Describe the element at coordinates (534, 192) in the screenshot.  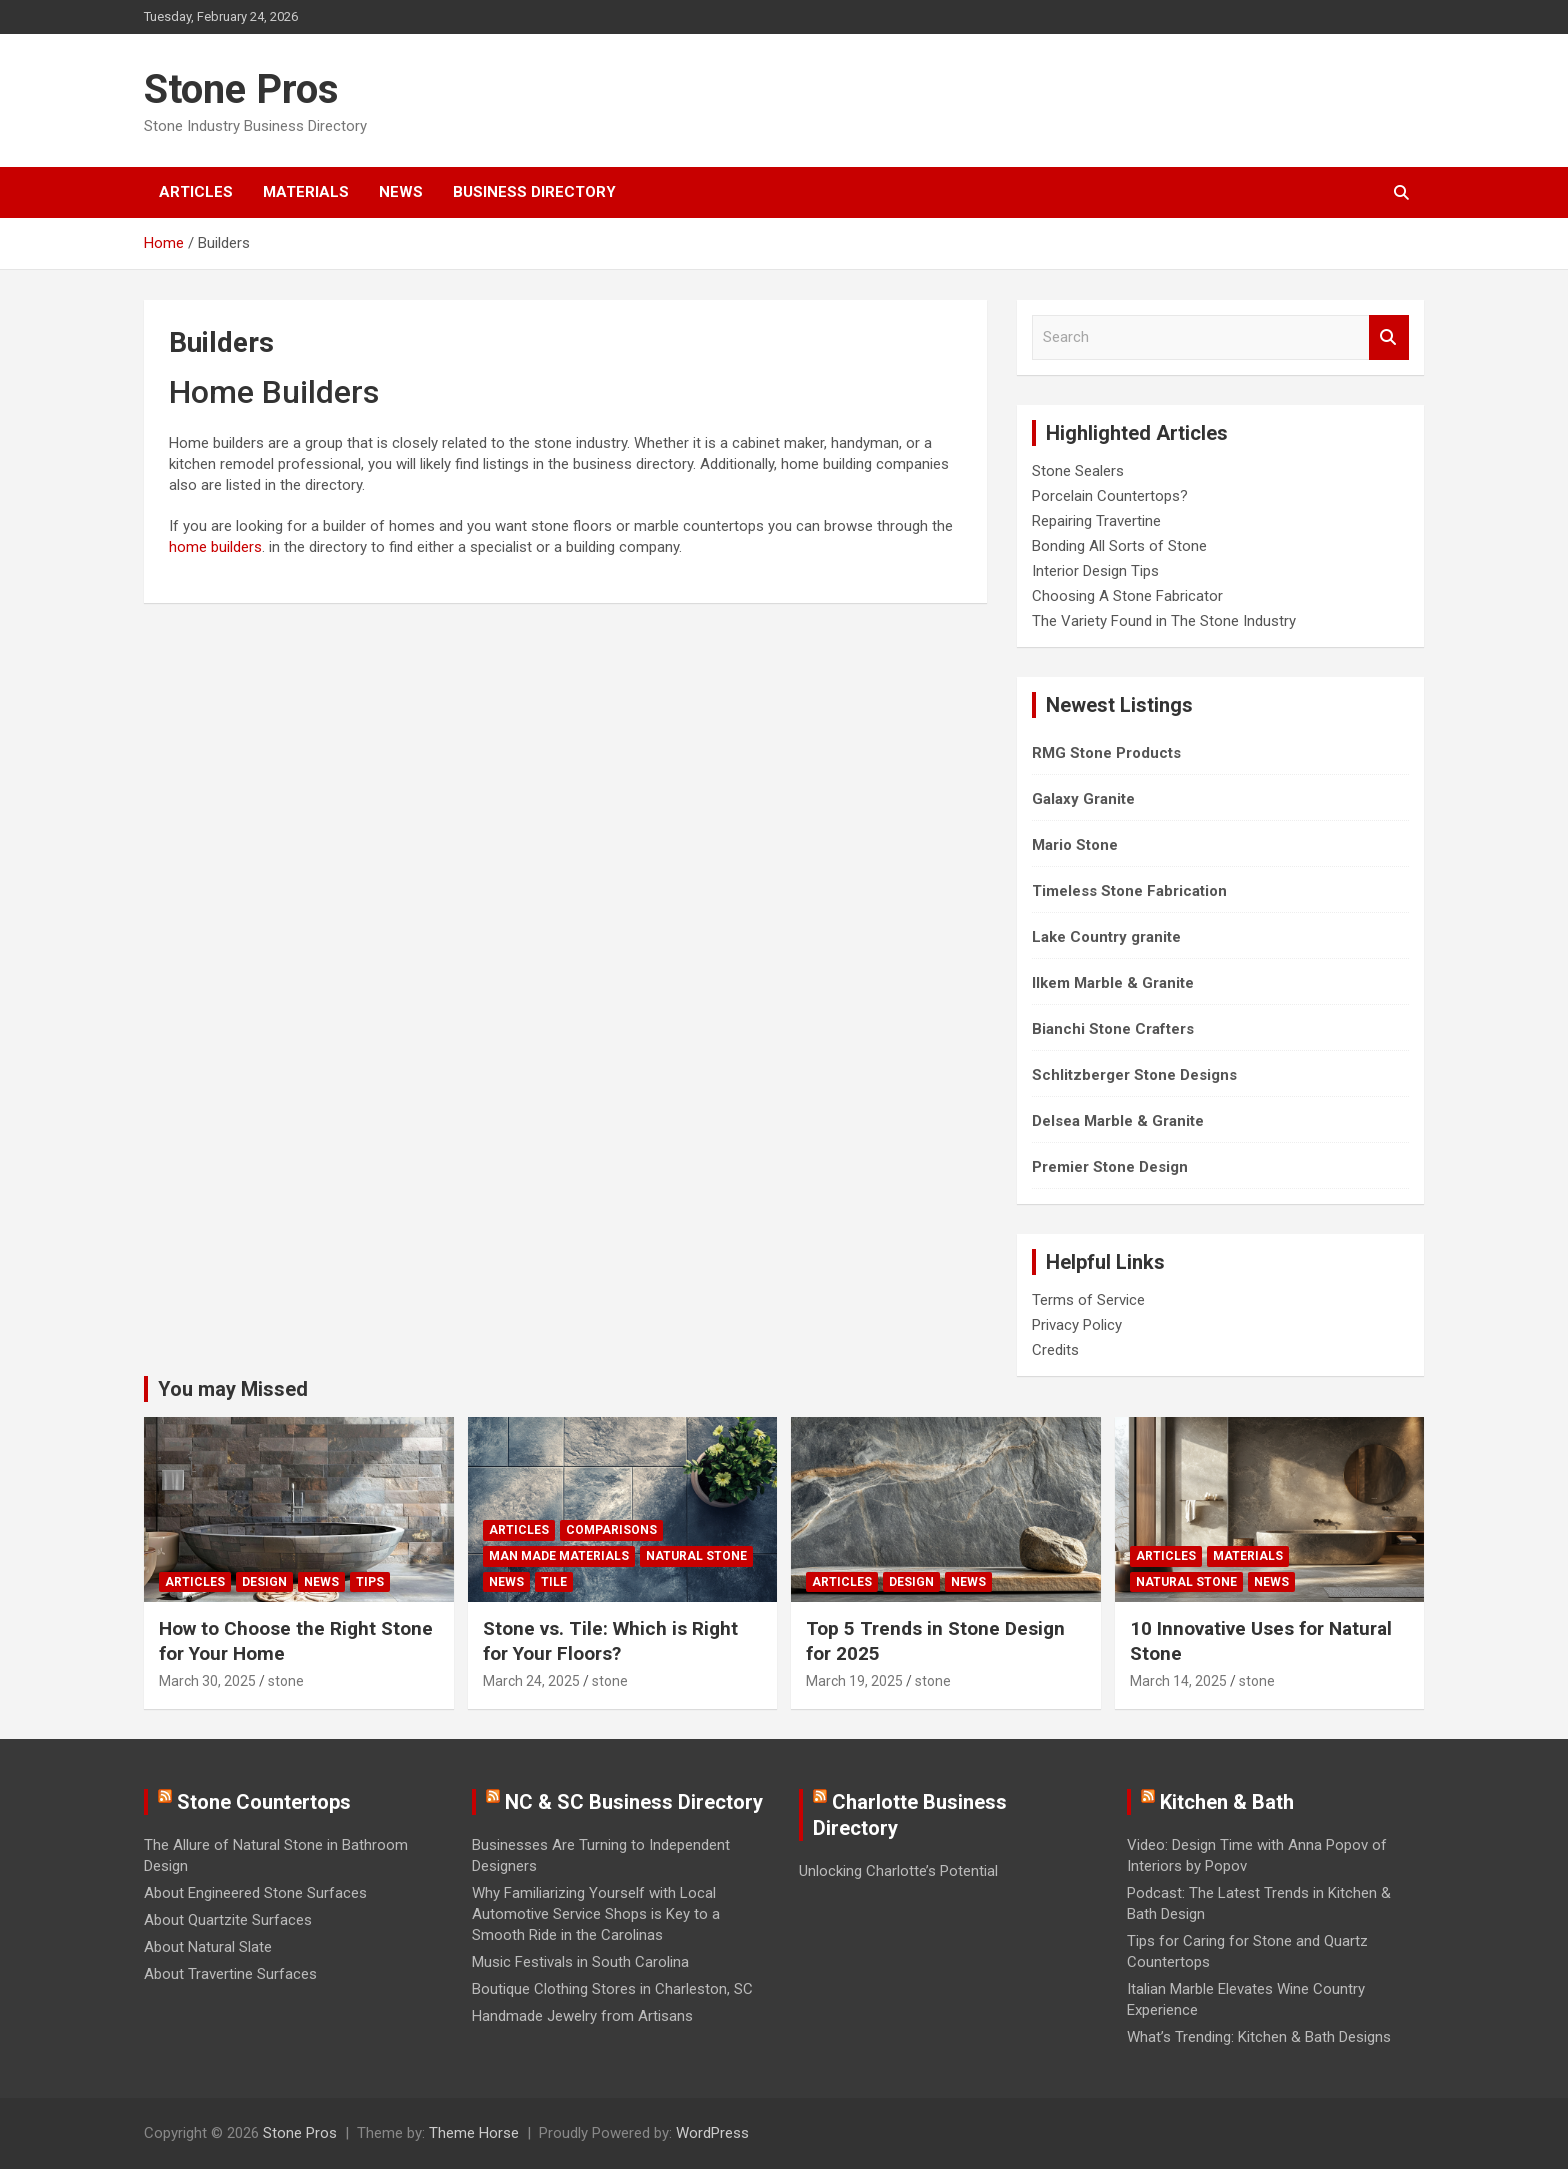
I see `Business Directory` at that location.